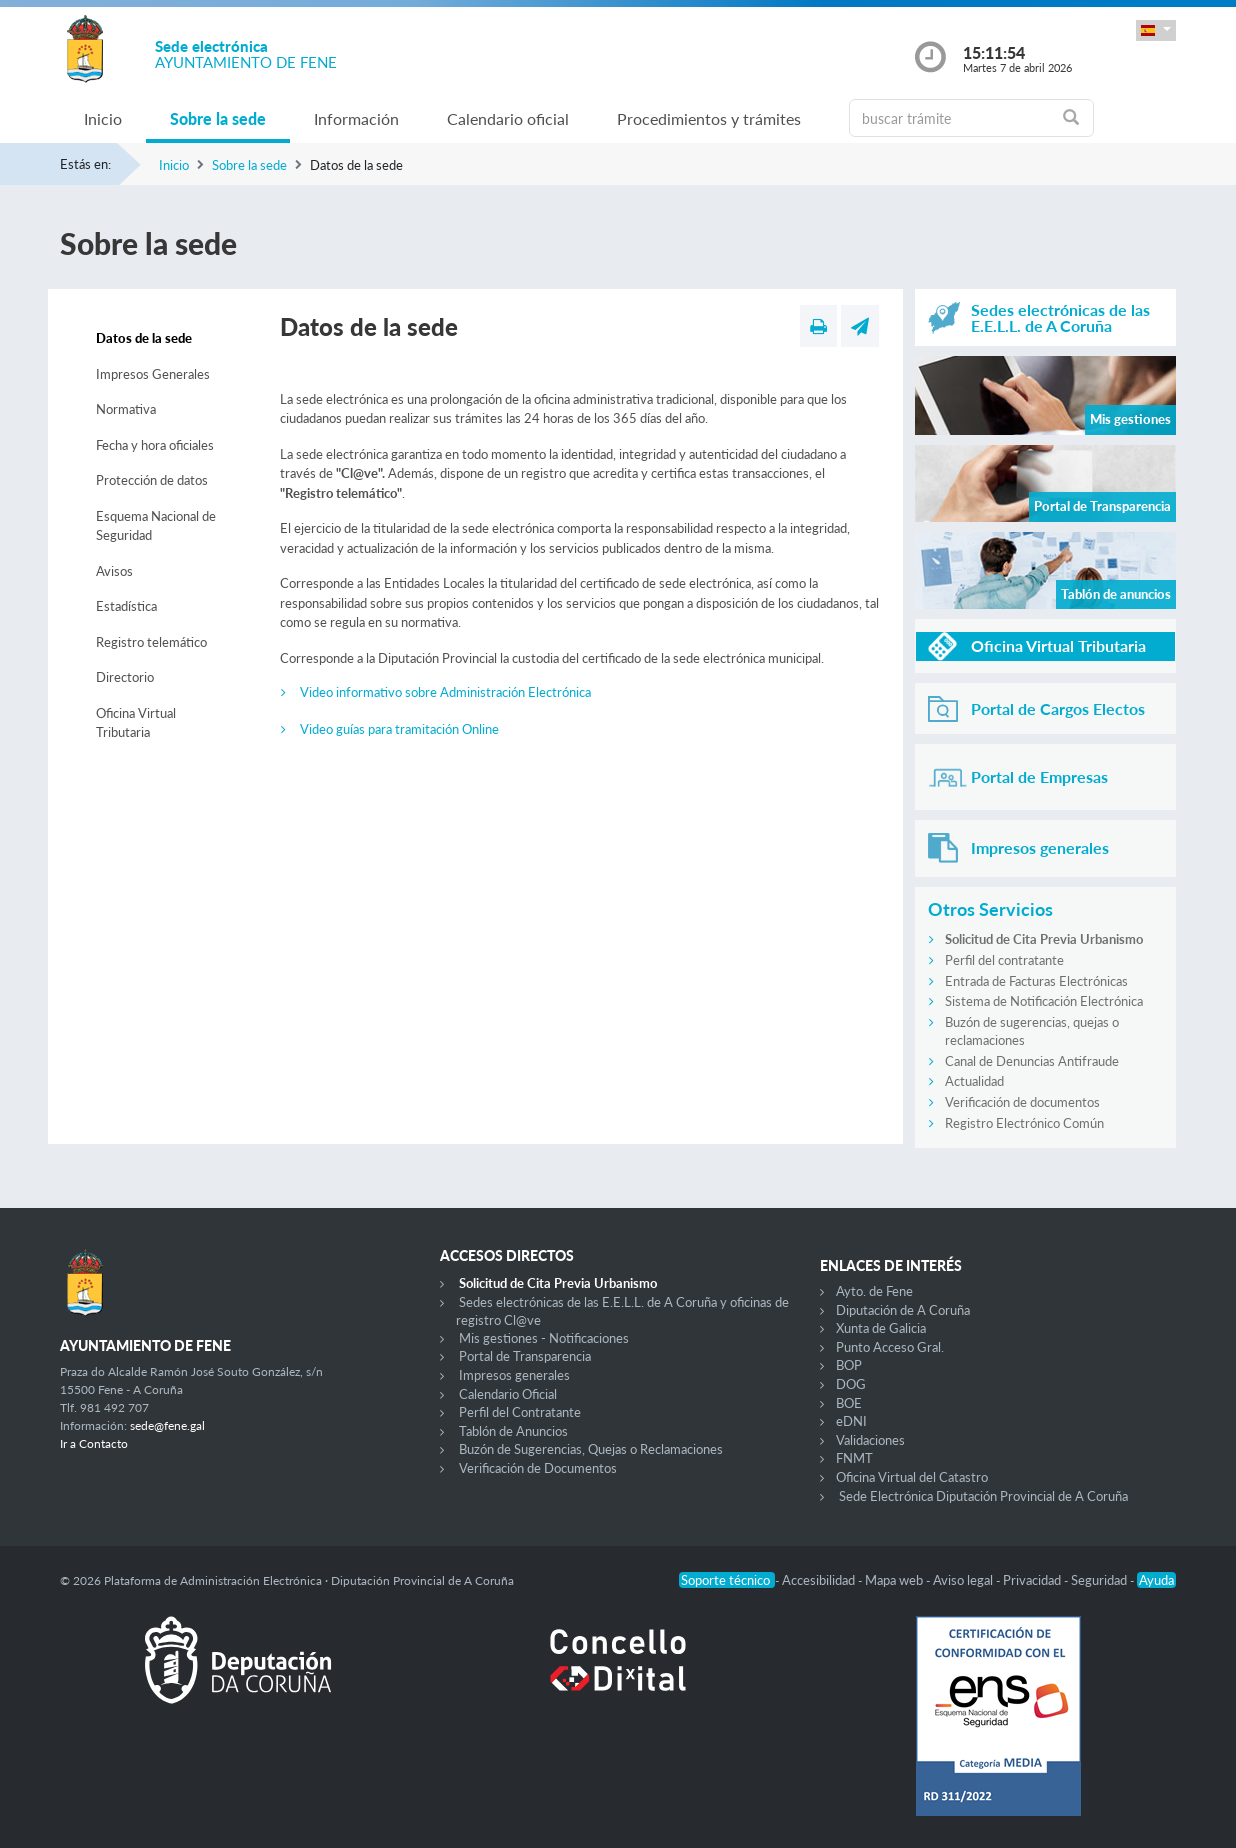 This screenshot has height=1848, width=1236. I want to click on Xunta de Galicia, so click(881, 1328).